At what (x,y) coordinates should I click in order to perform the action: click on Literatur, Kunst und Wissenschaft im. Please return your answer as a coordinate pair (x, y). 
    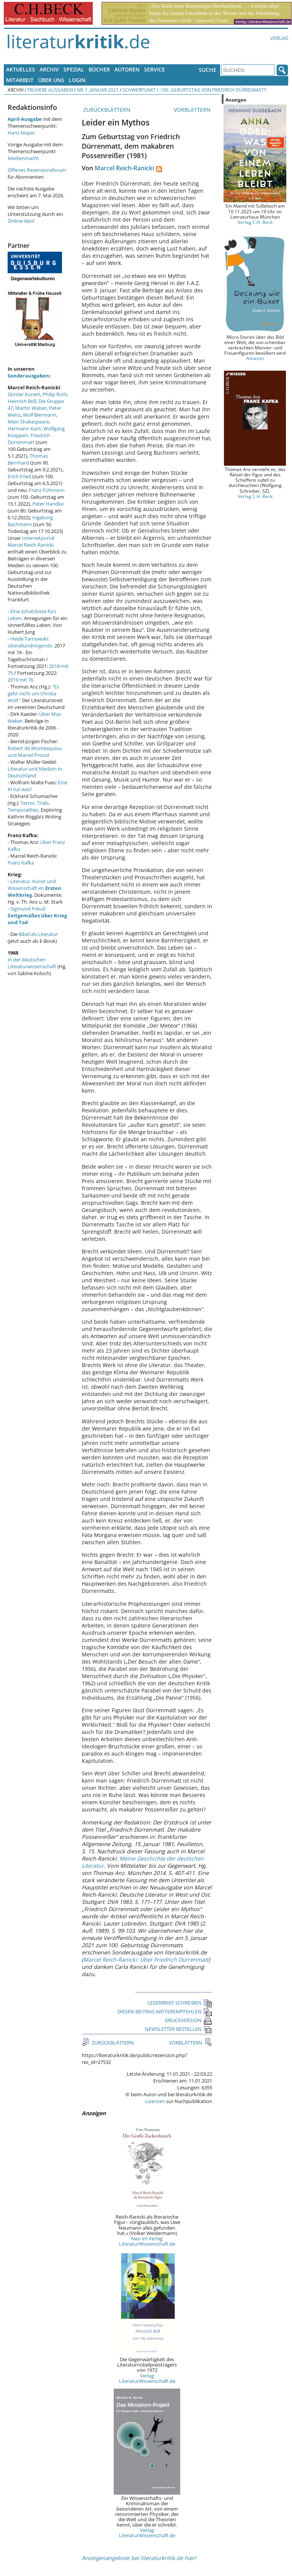
    Looking at the image, I should click on (34, 888).